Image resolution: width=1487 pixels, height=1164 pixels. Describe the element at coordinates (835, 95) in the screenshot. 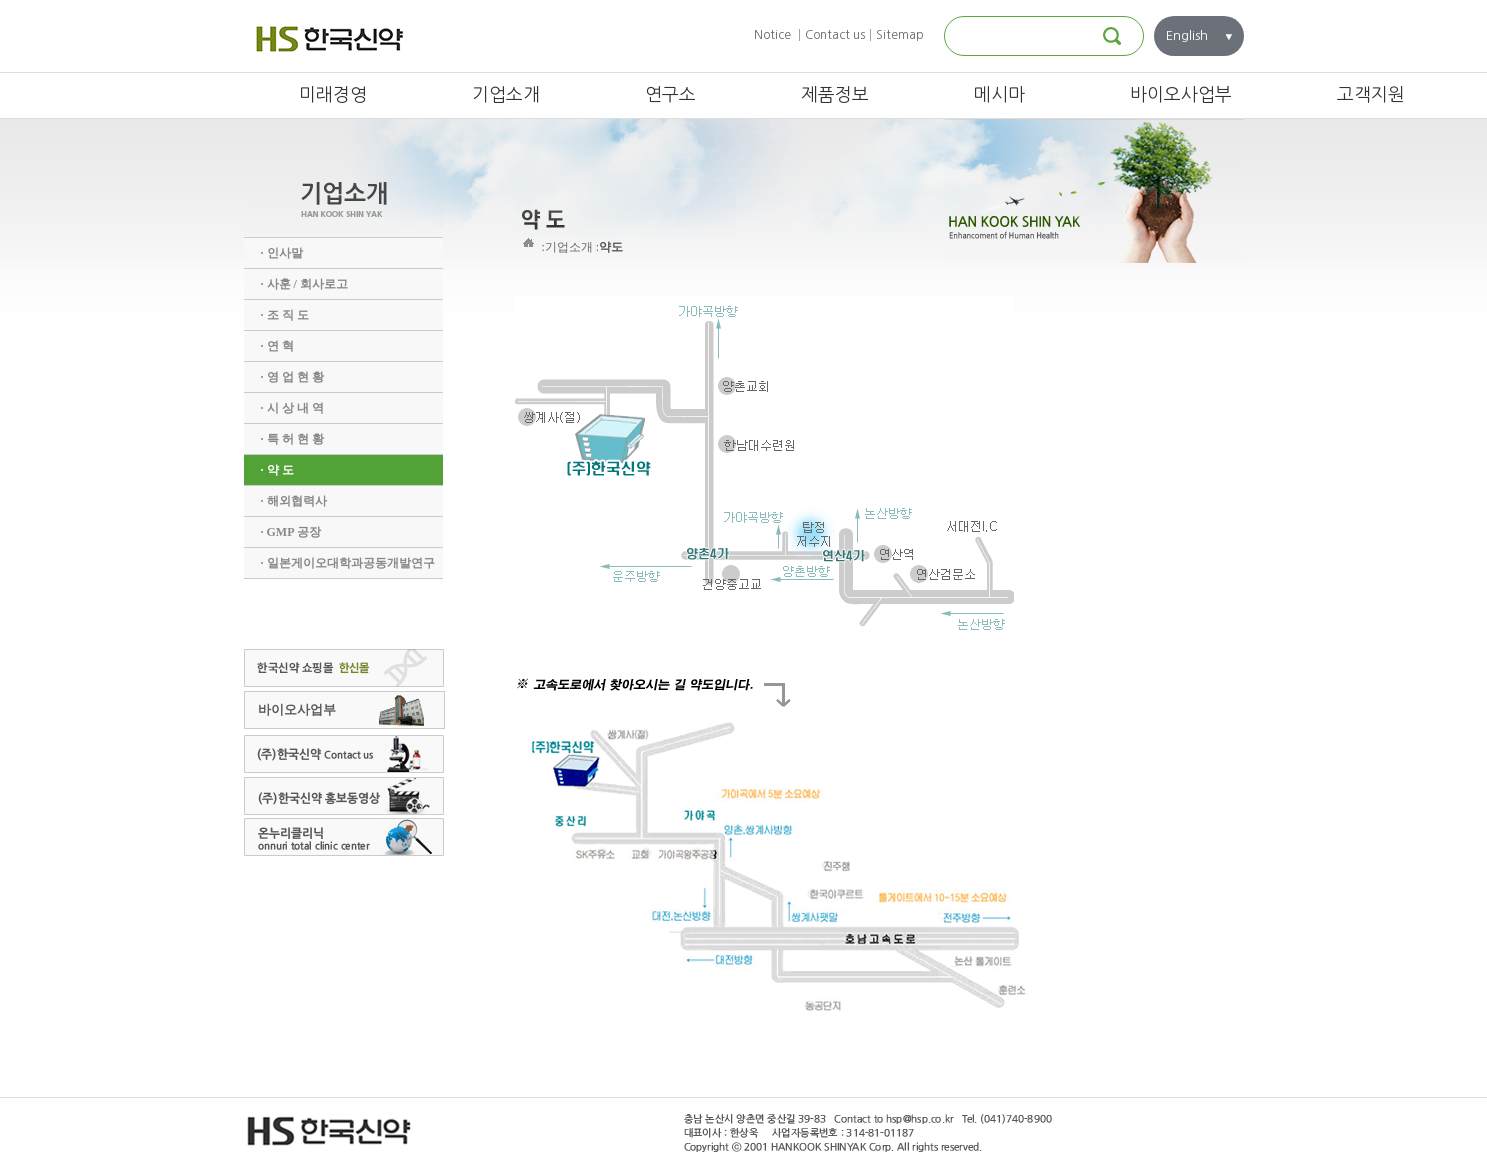

I see `제품정보` at that location.